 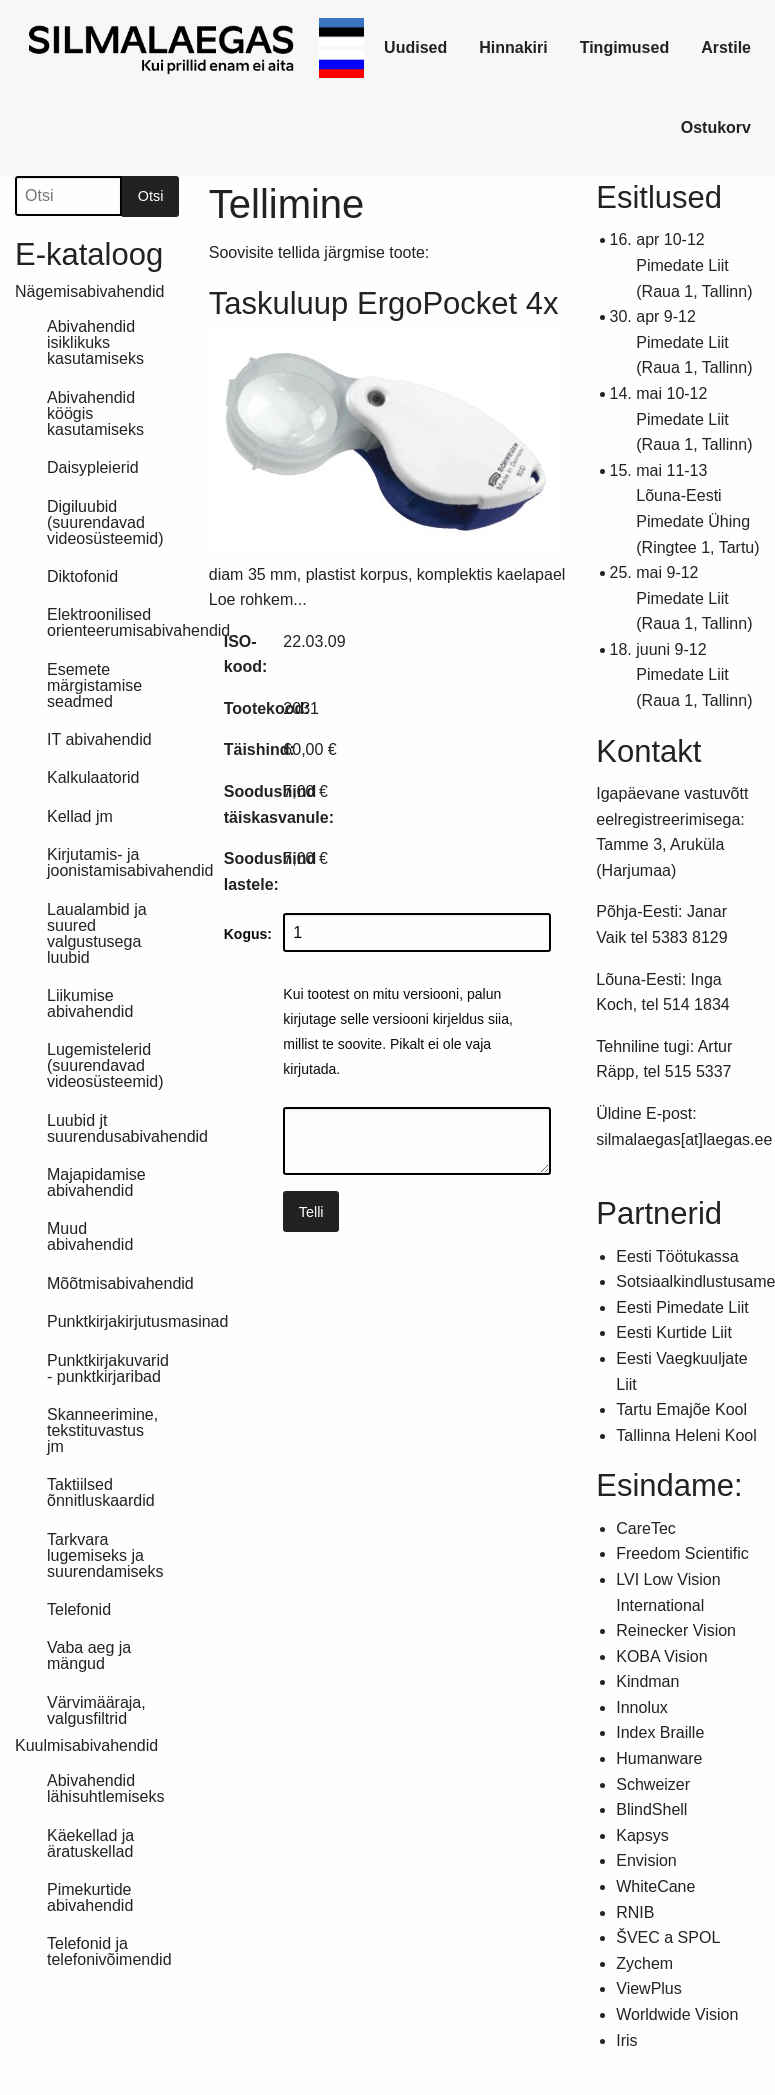 What do you see at coordinates (646, 1528) in the screenshot?
I see `CareTec` at bounding box center [646, 1528].